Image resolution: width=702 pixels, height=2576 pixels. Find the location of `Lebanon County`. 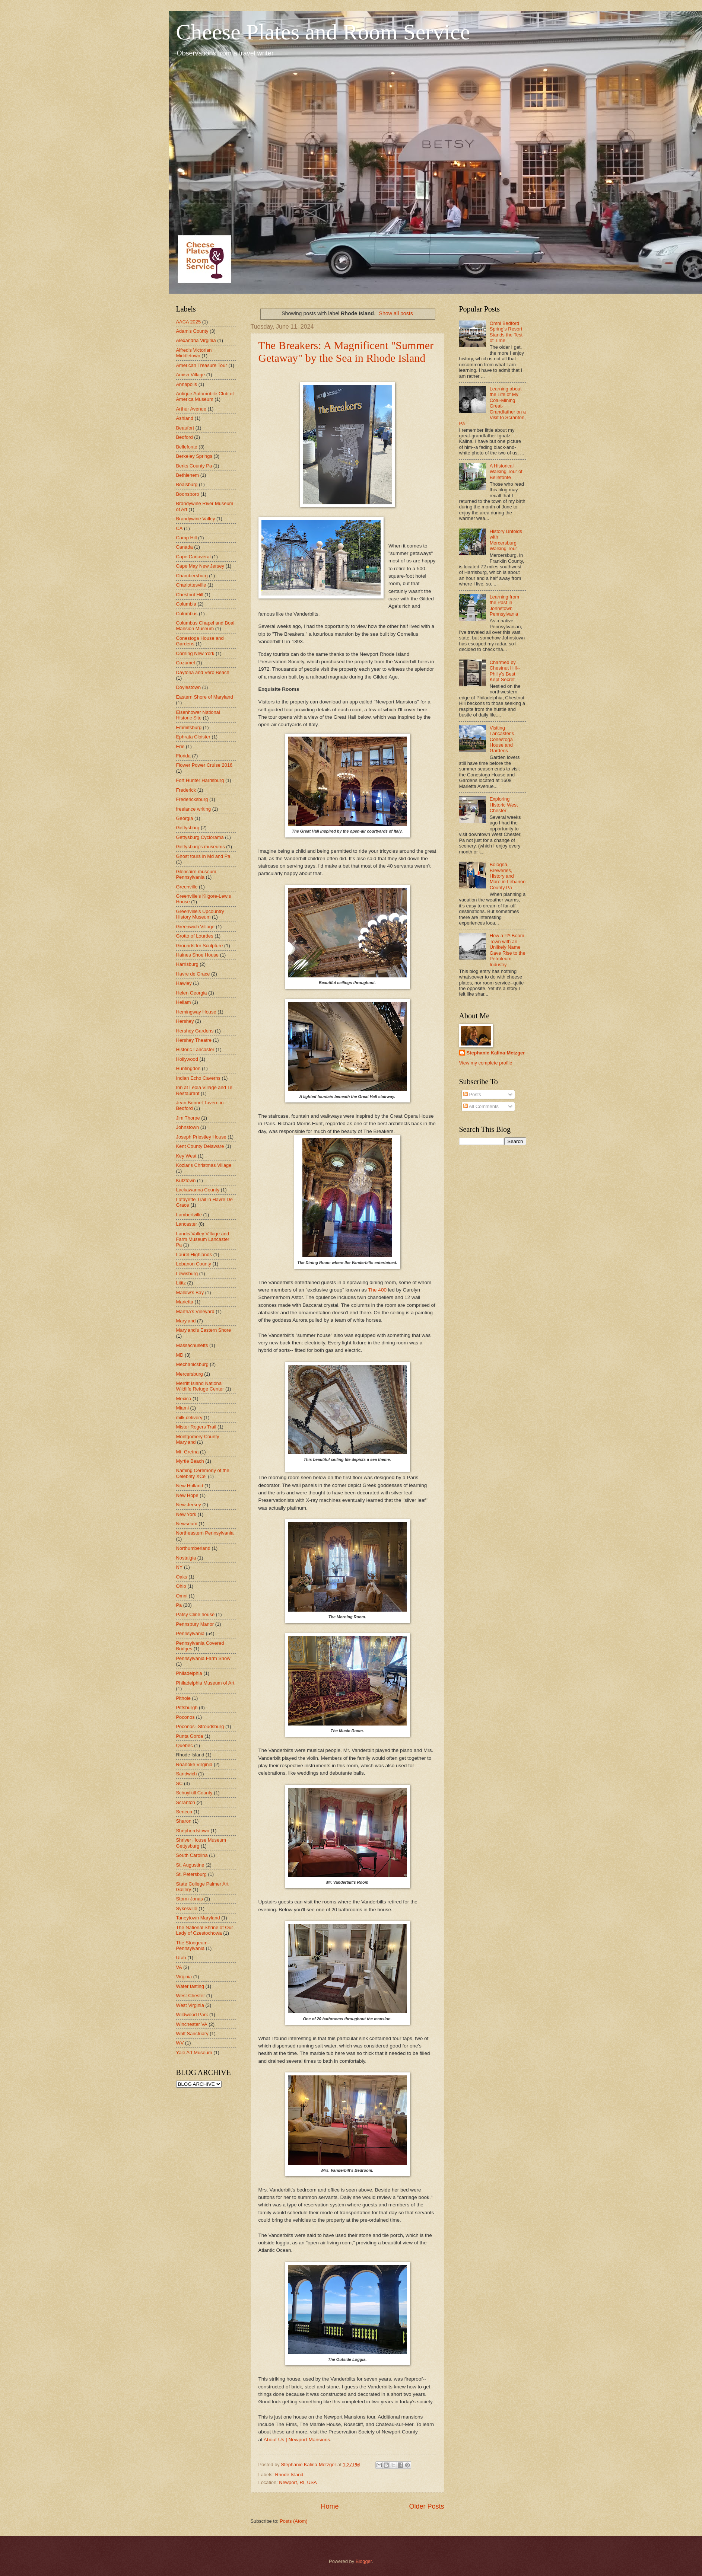

Lebanon County is located at coordinates (194, 1264).